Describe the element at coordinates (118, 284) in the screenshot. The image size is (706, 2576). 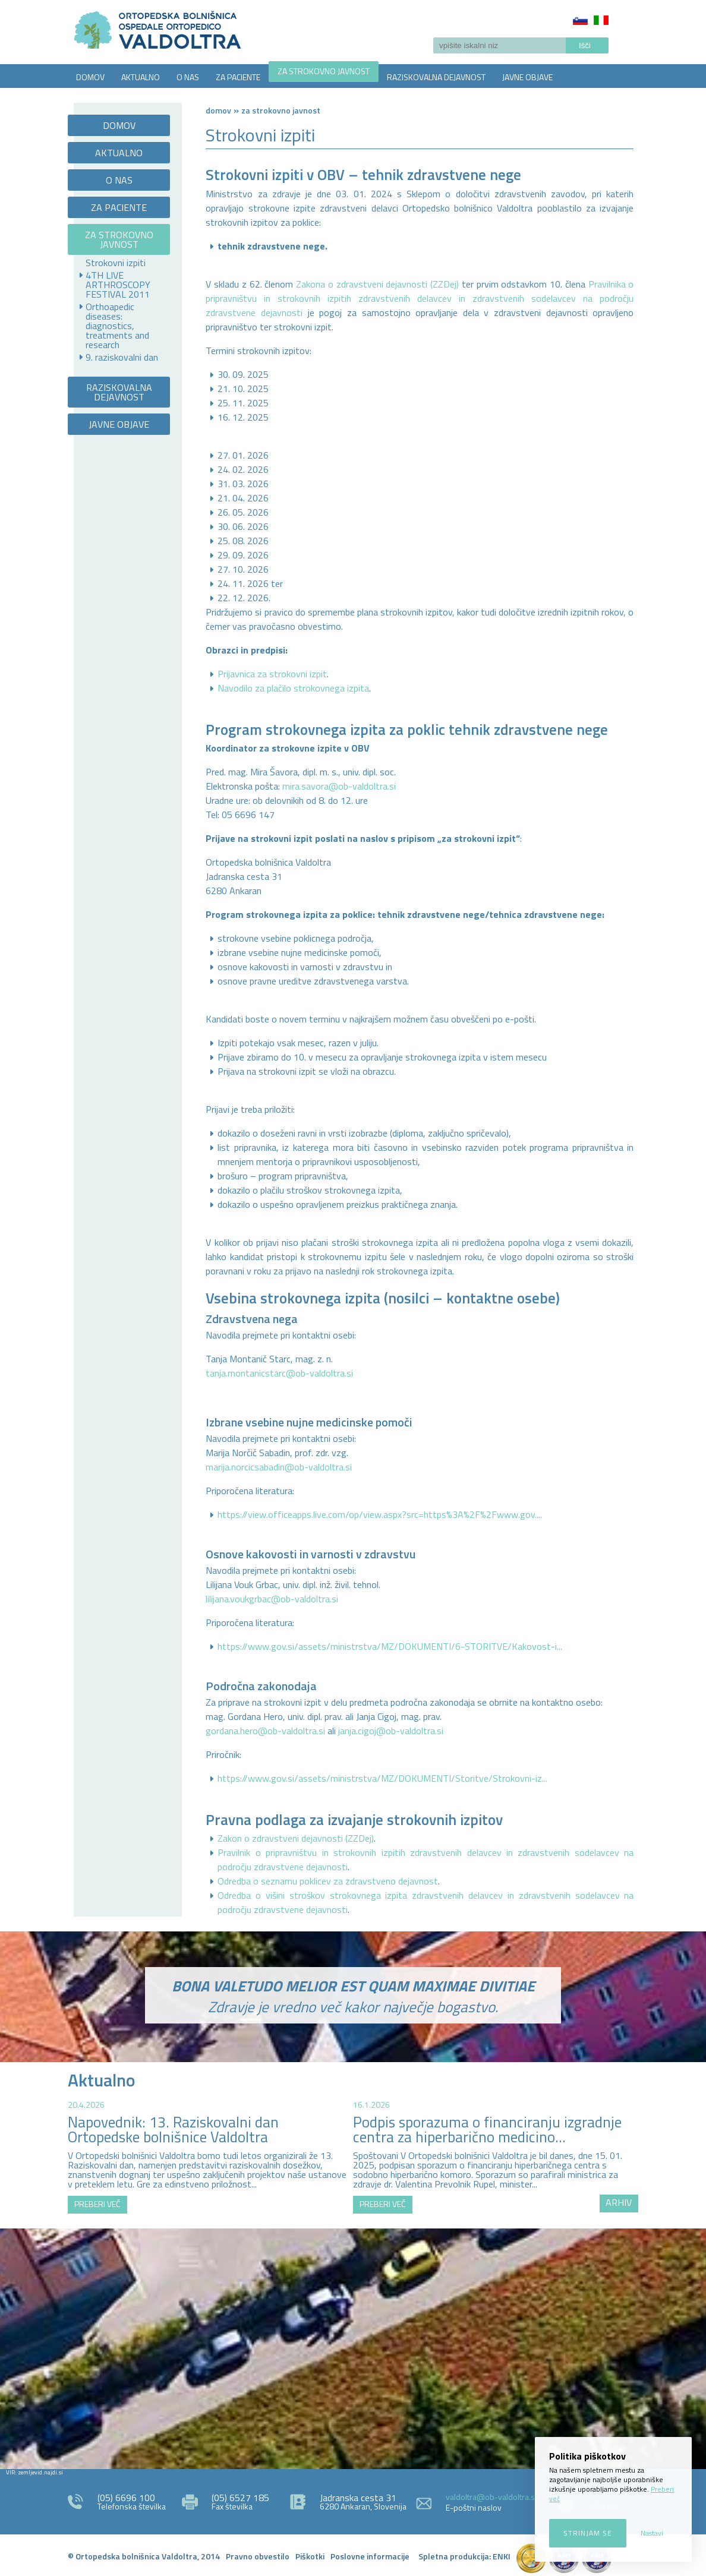
I see `4TH LIVE ARTHROSCOPY FESTIVAL 2011` at that location.